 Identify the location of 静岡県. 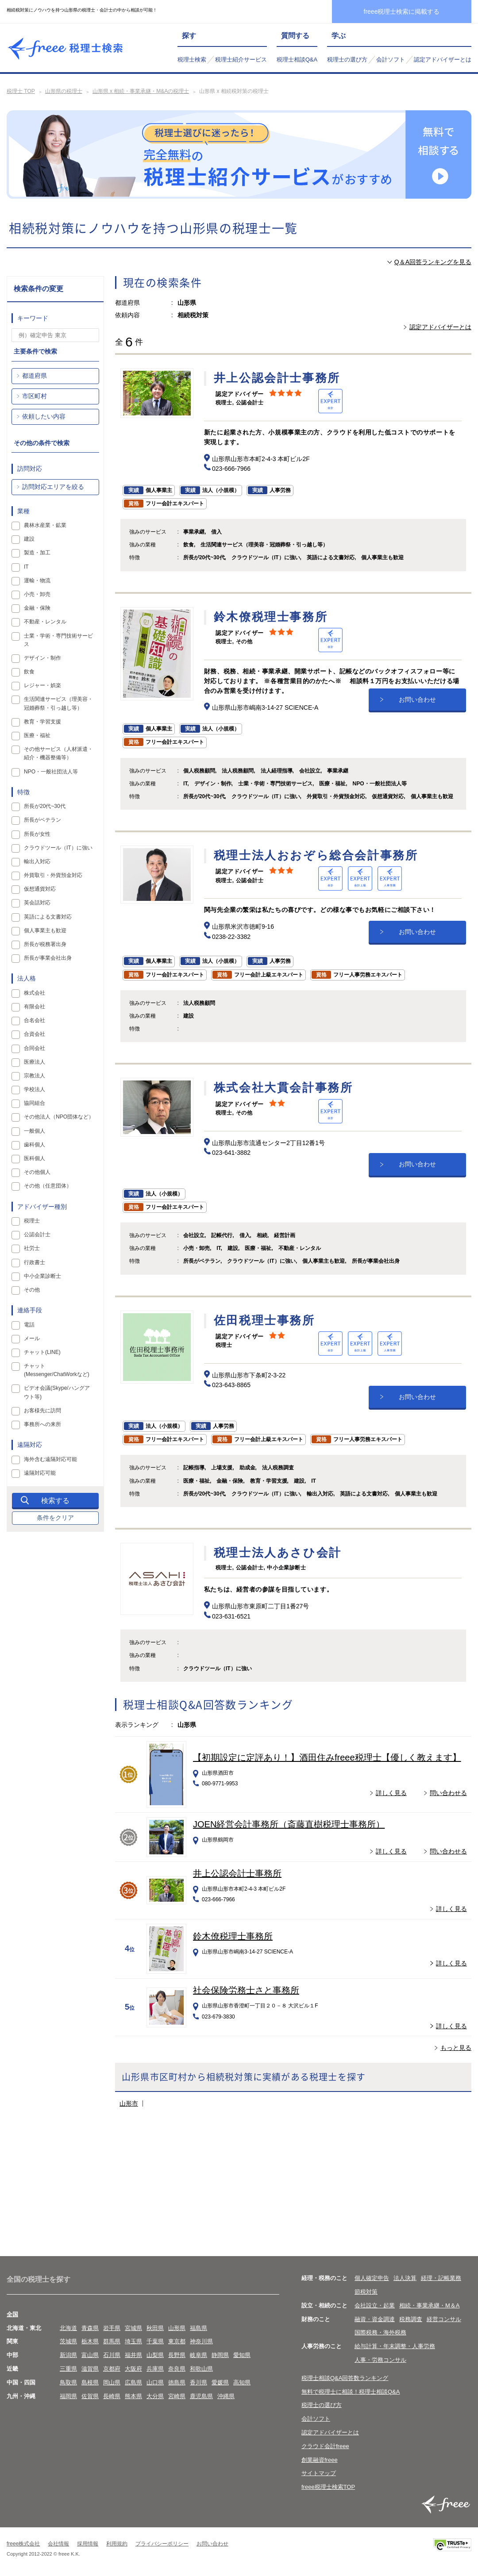
(220, 2355).